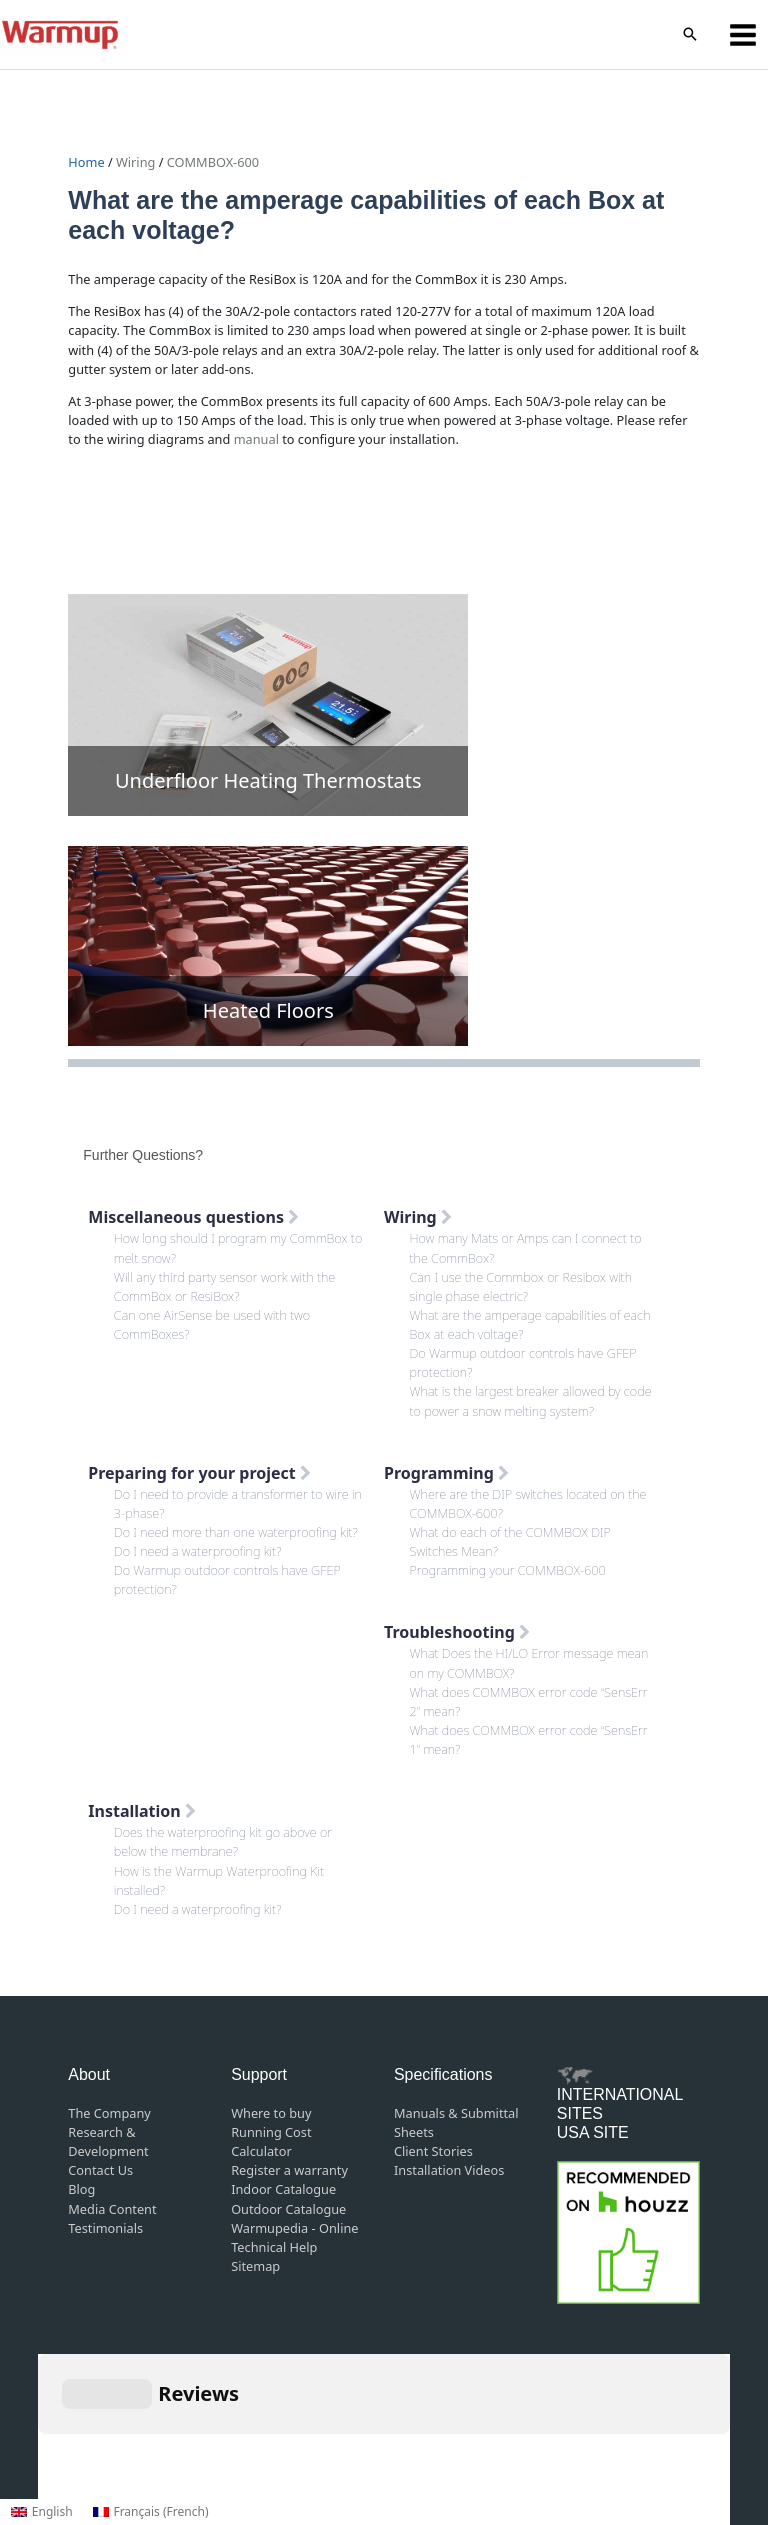 The image size is (768, 2525). I want to click on Client Stories, so click(433, 2151).